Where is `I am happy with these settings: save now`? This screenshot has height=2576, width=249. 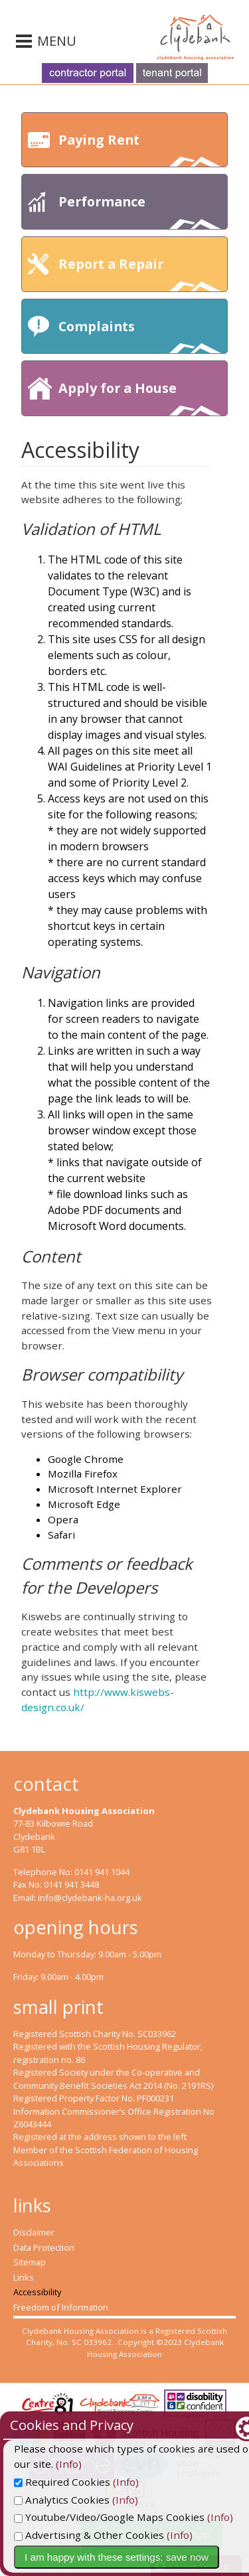 I am happy with these settings: save now is located at coordinates (116, 2557).